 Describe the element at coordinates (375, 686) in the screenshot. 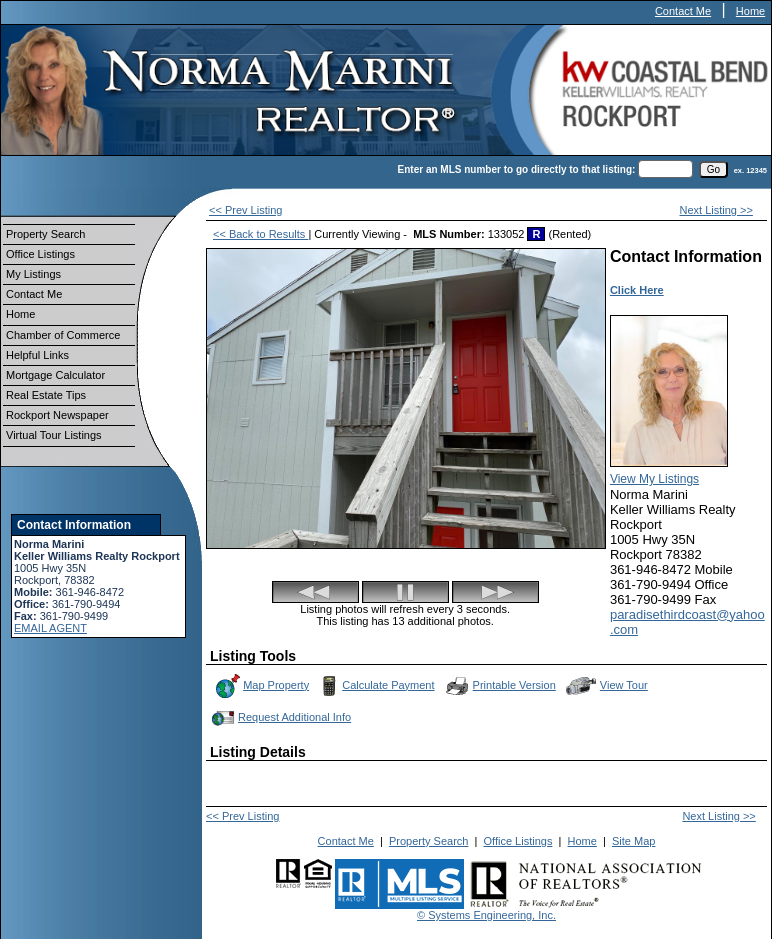

I see `Calculate Payment` at that location.